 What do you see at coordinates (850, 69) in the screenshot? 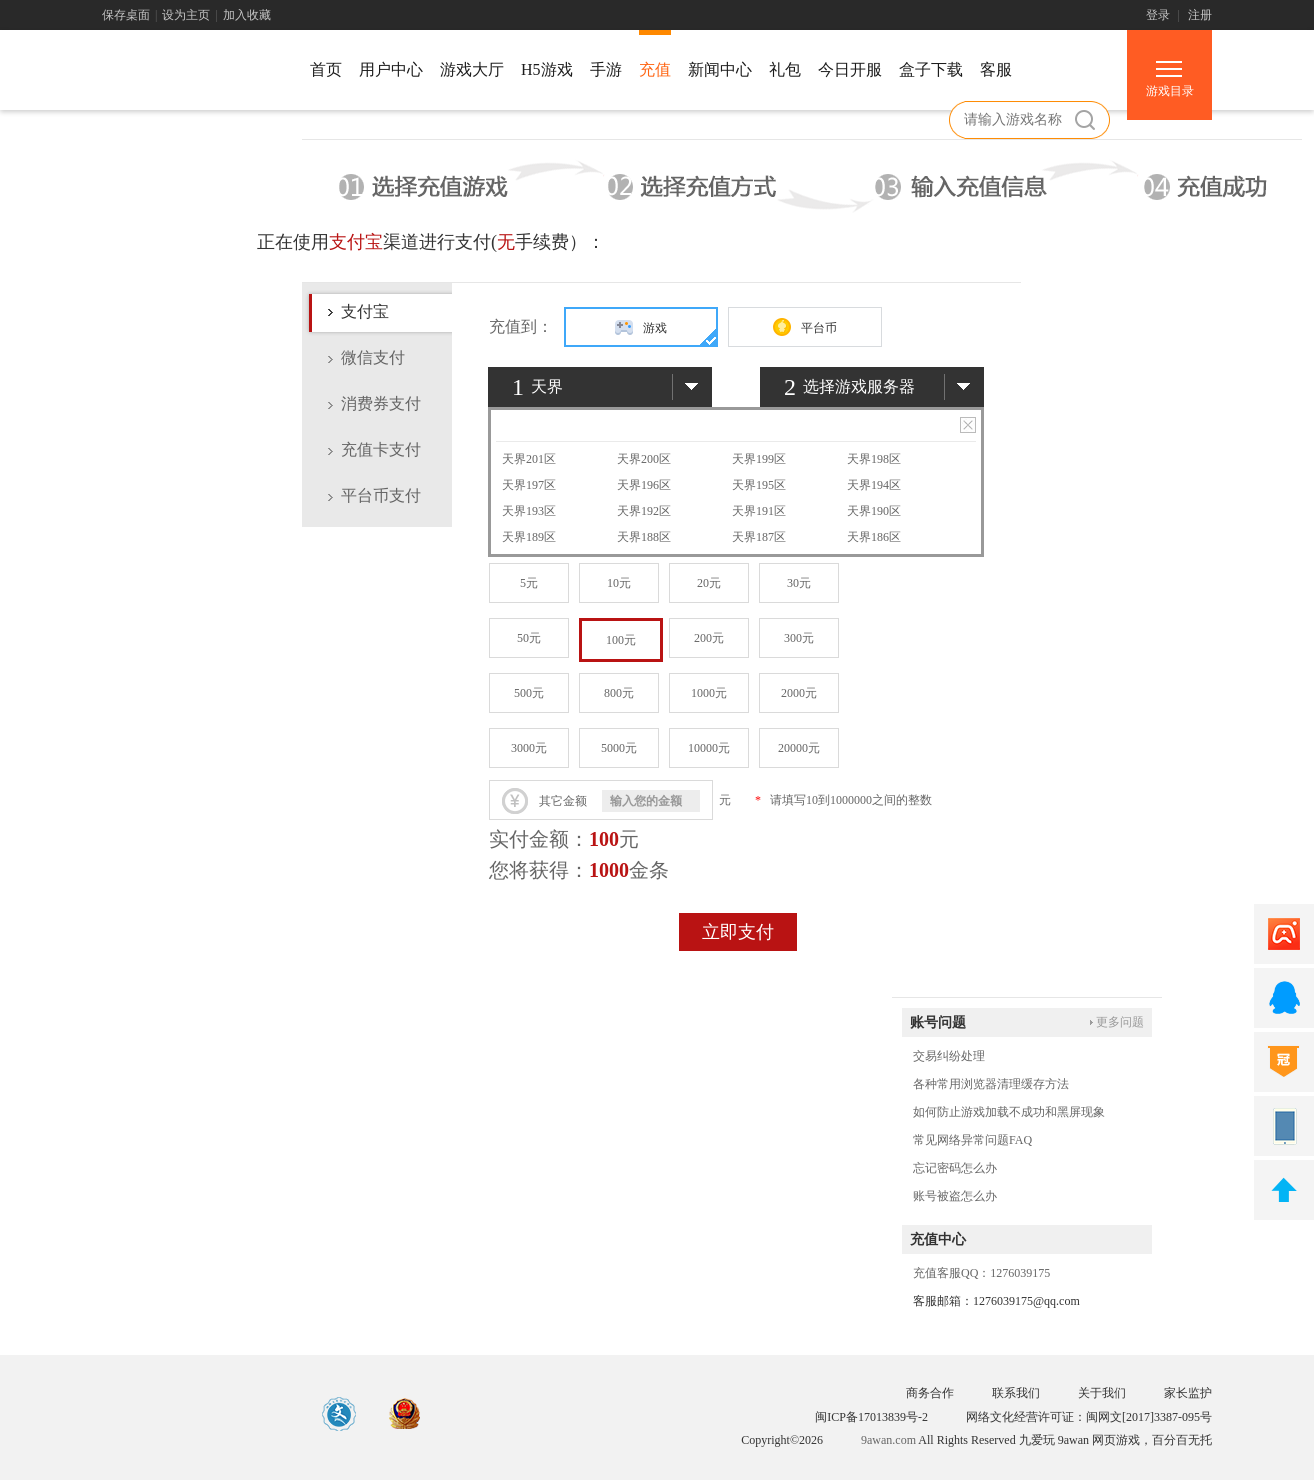
I see `今日开服` at bounding box center [850, 69].